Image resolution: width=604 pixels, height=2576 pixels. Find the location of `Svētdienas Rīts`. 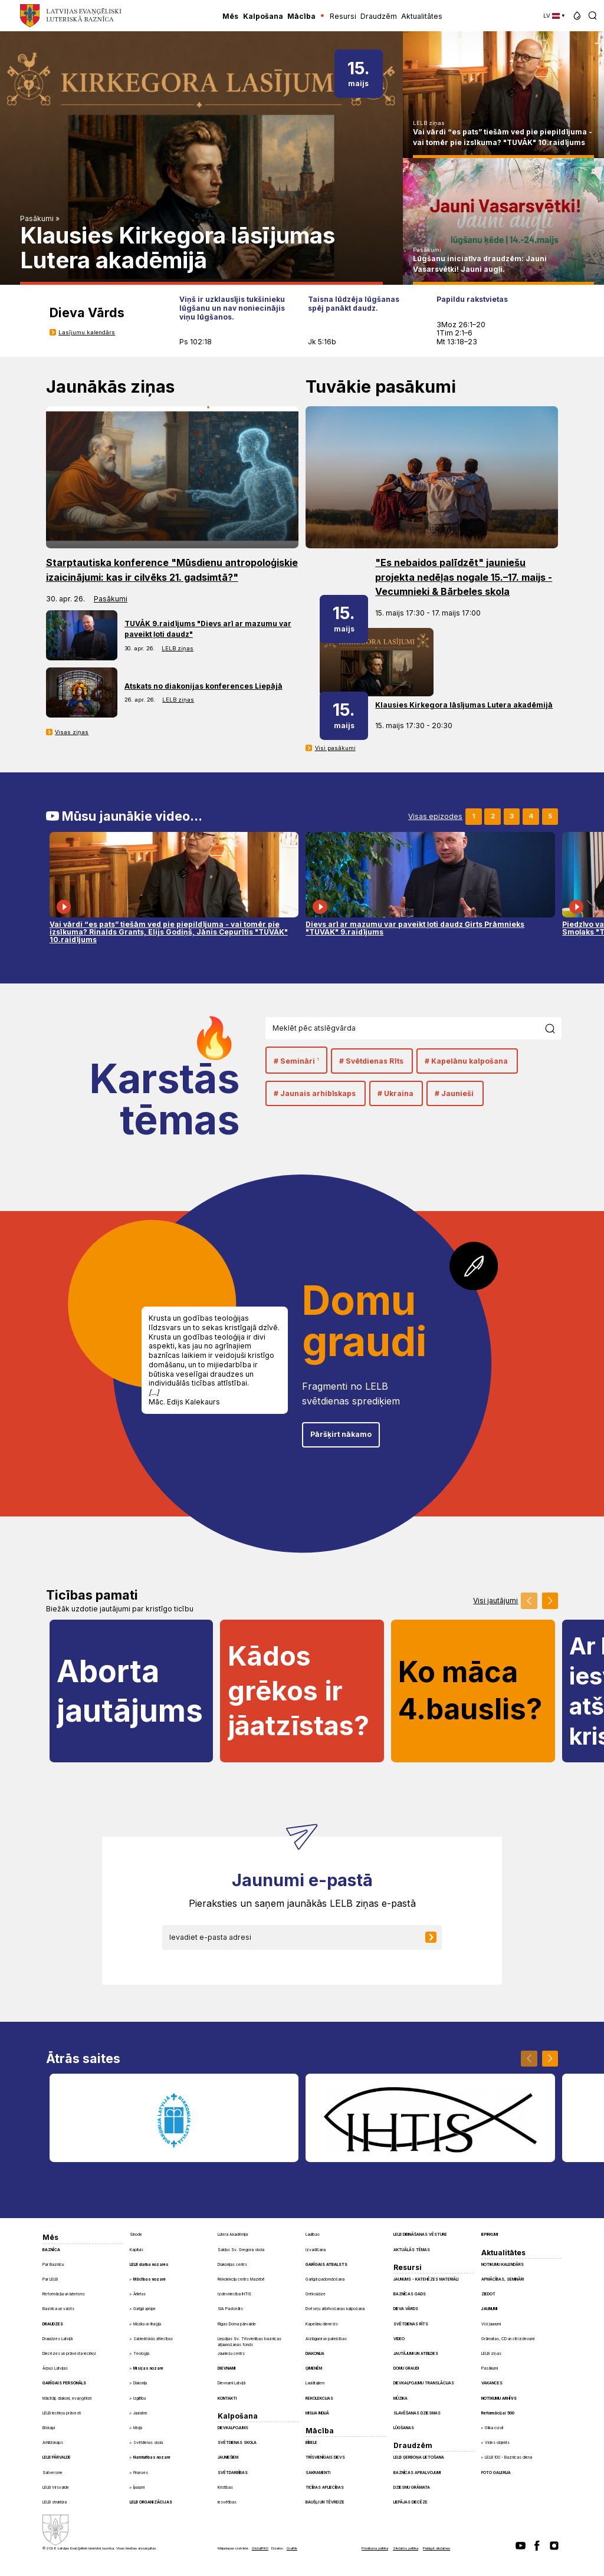

Svētdienas Rīts is located at coordinates (410, 2324).